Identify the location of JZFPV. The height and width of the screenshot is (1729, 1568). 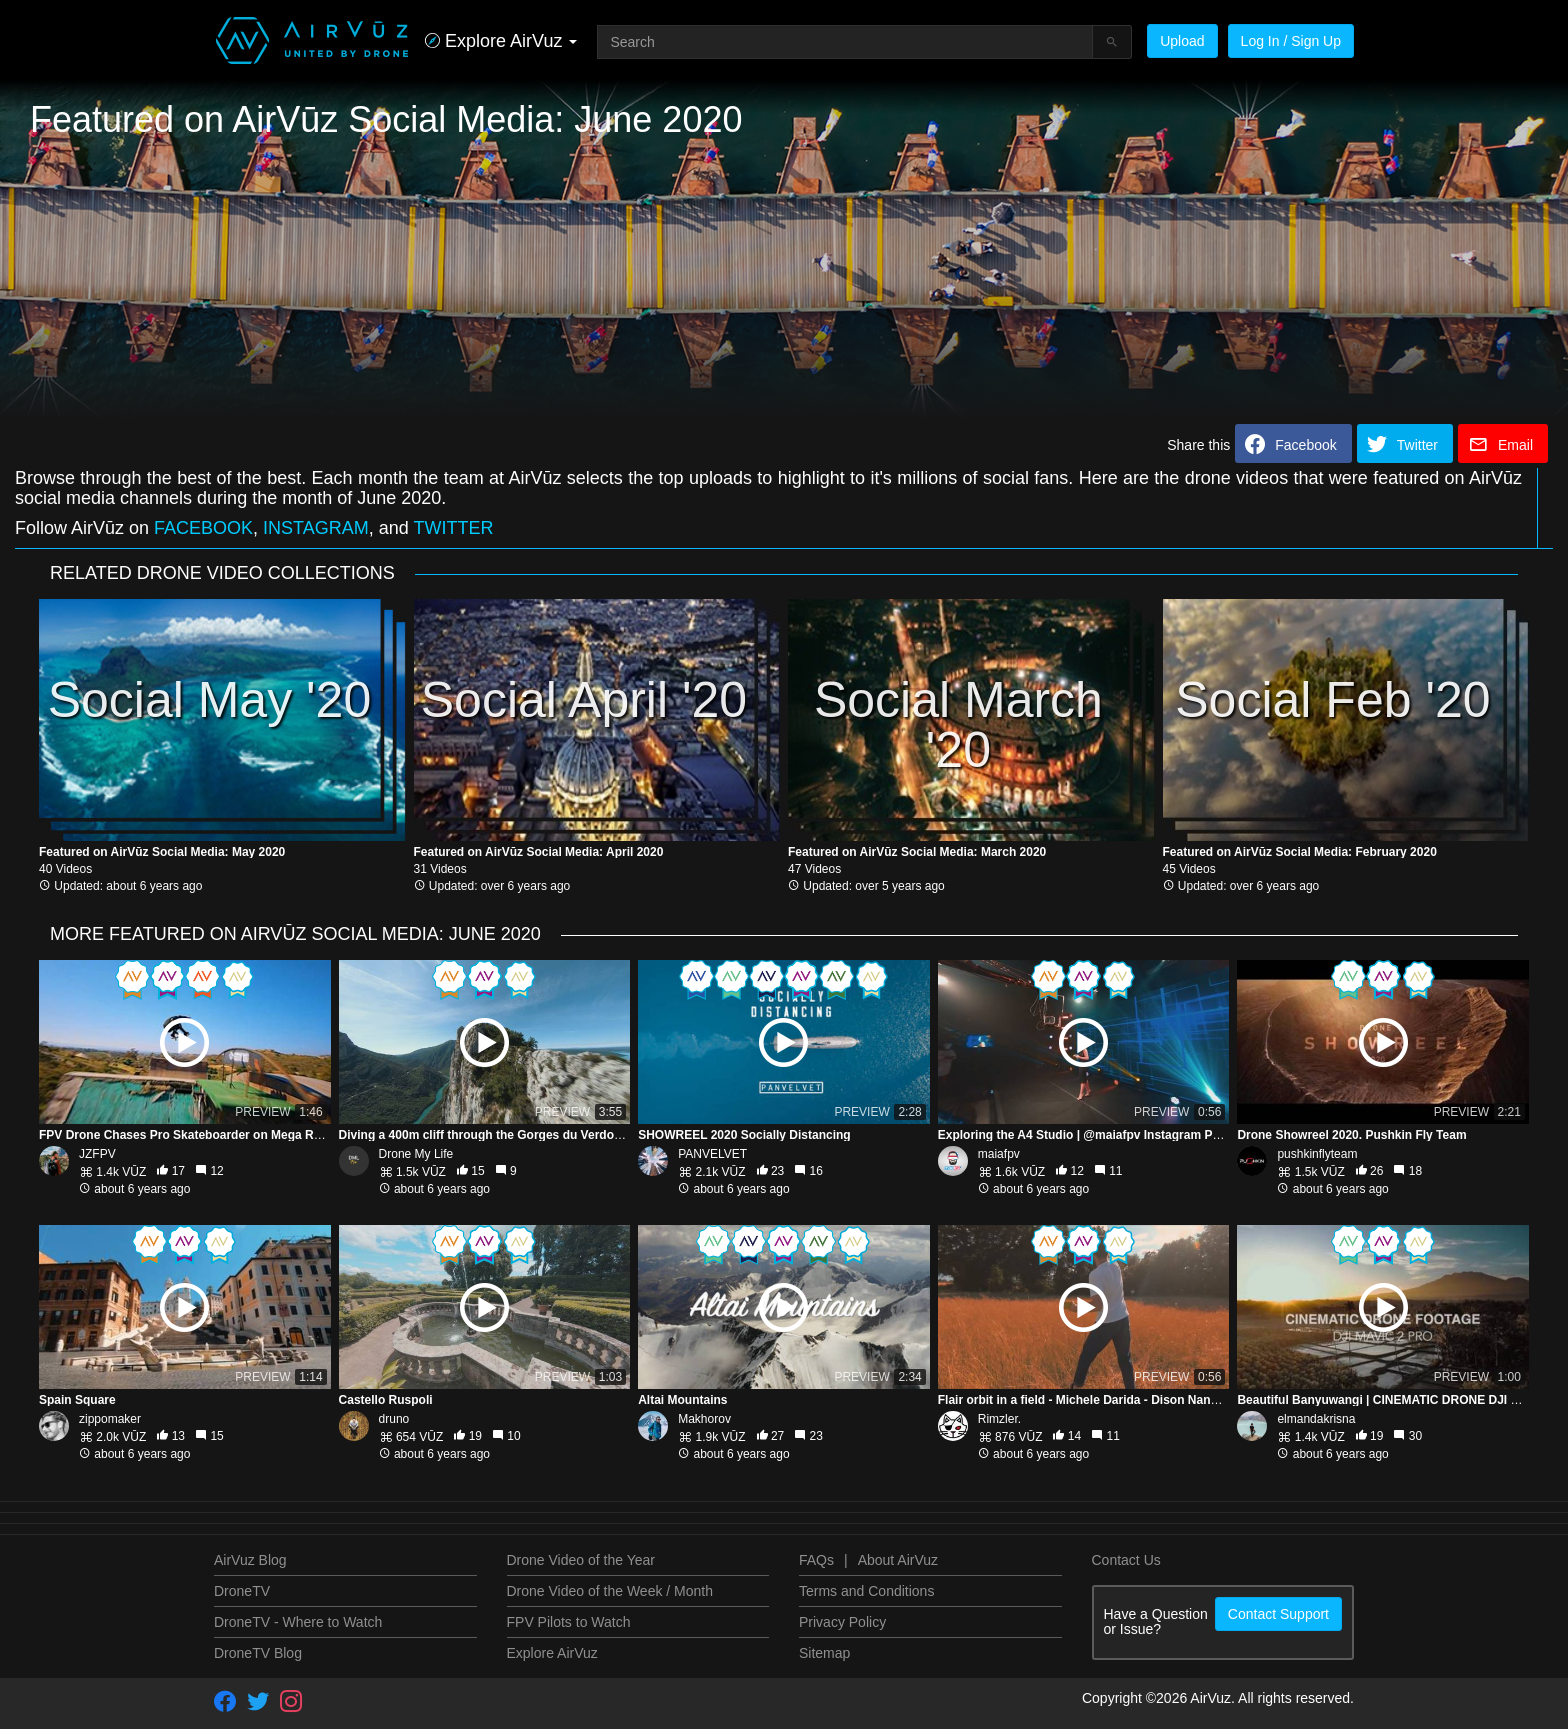
(97, 1154).